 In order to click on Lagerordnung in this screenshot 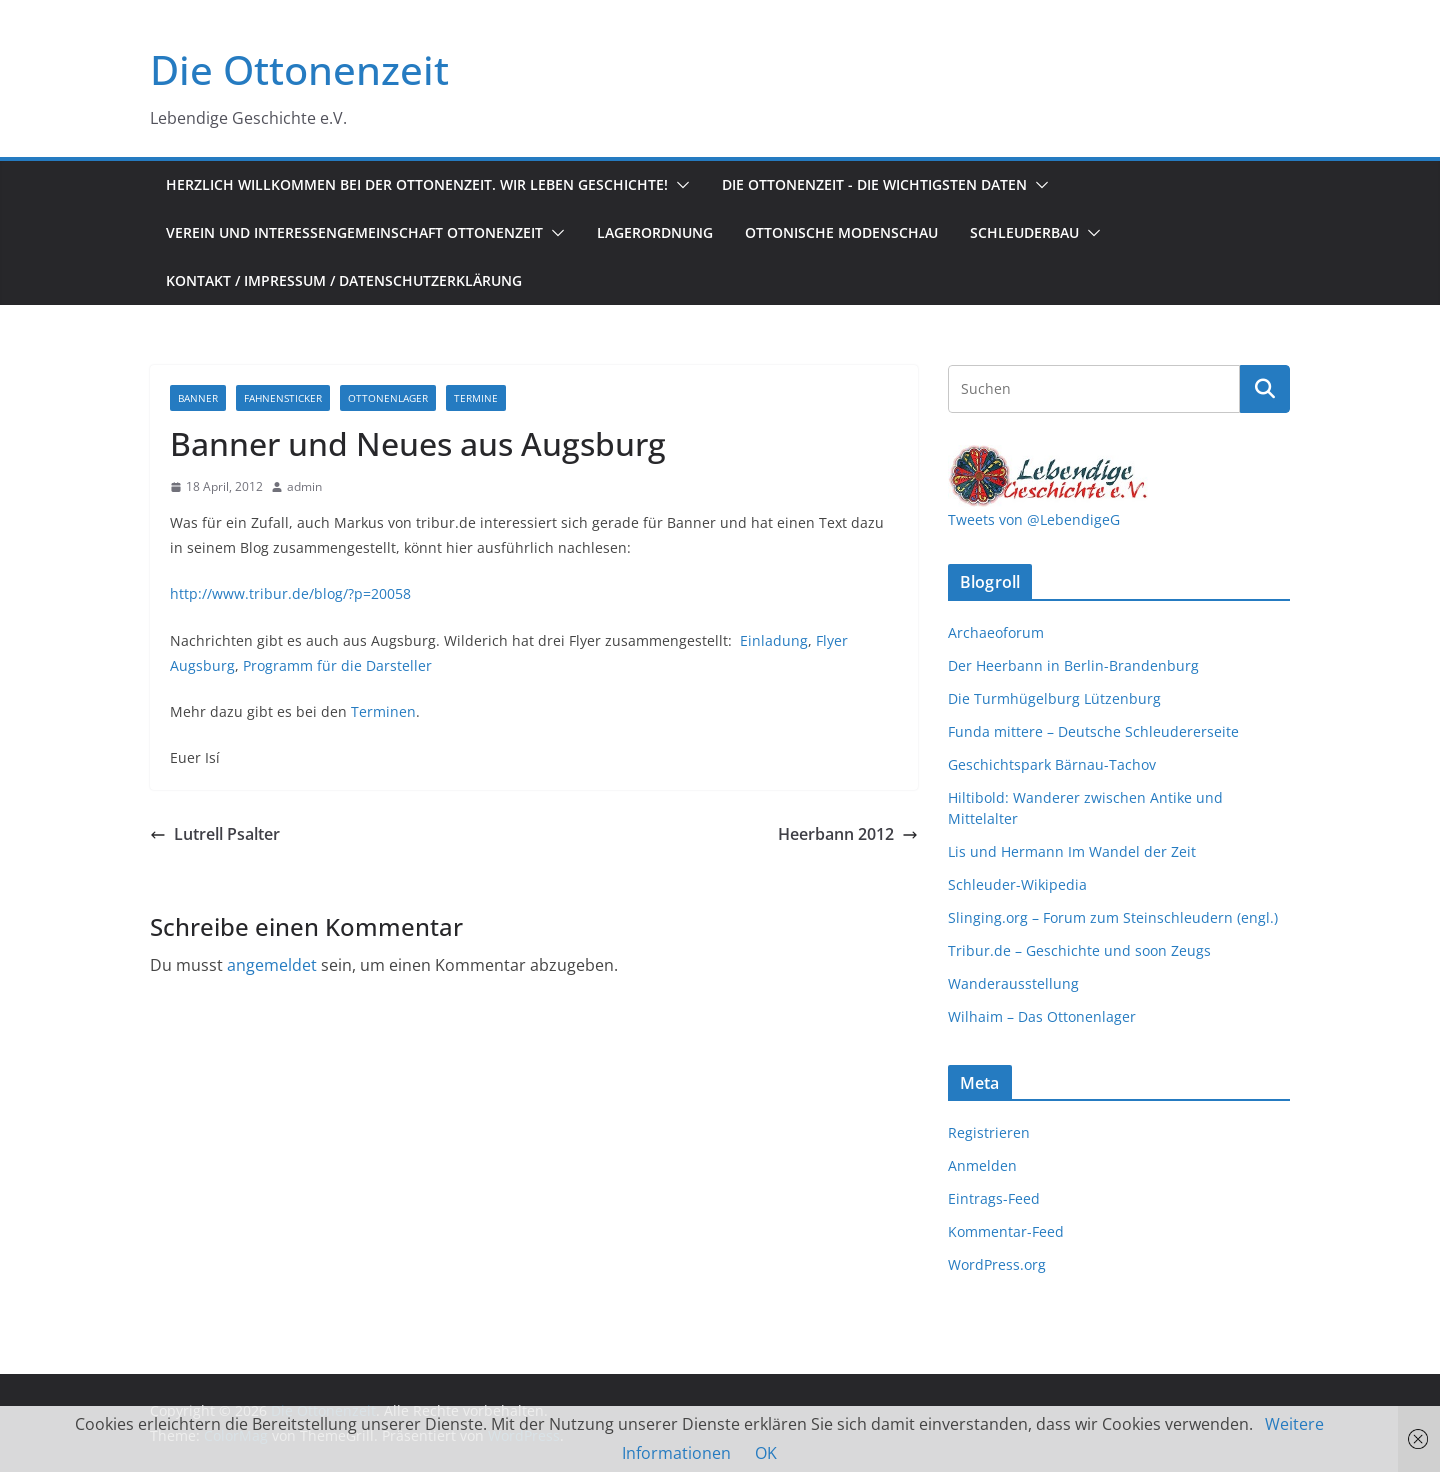, I will do `click(655, 232)`.